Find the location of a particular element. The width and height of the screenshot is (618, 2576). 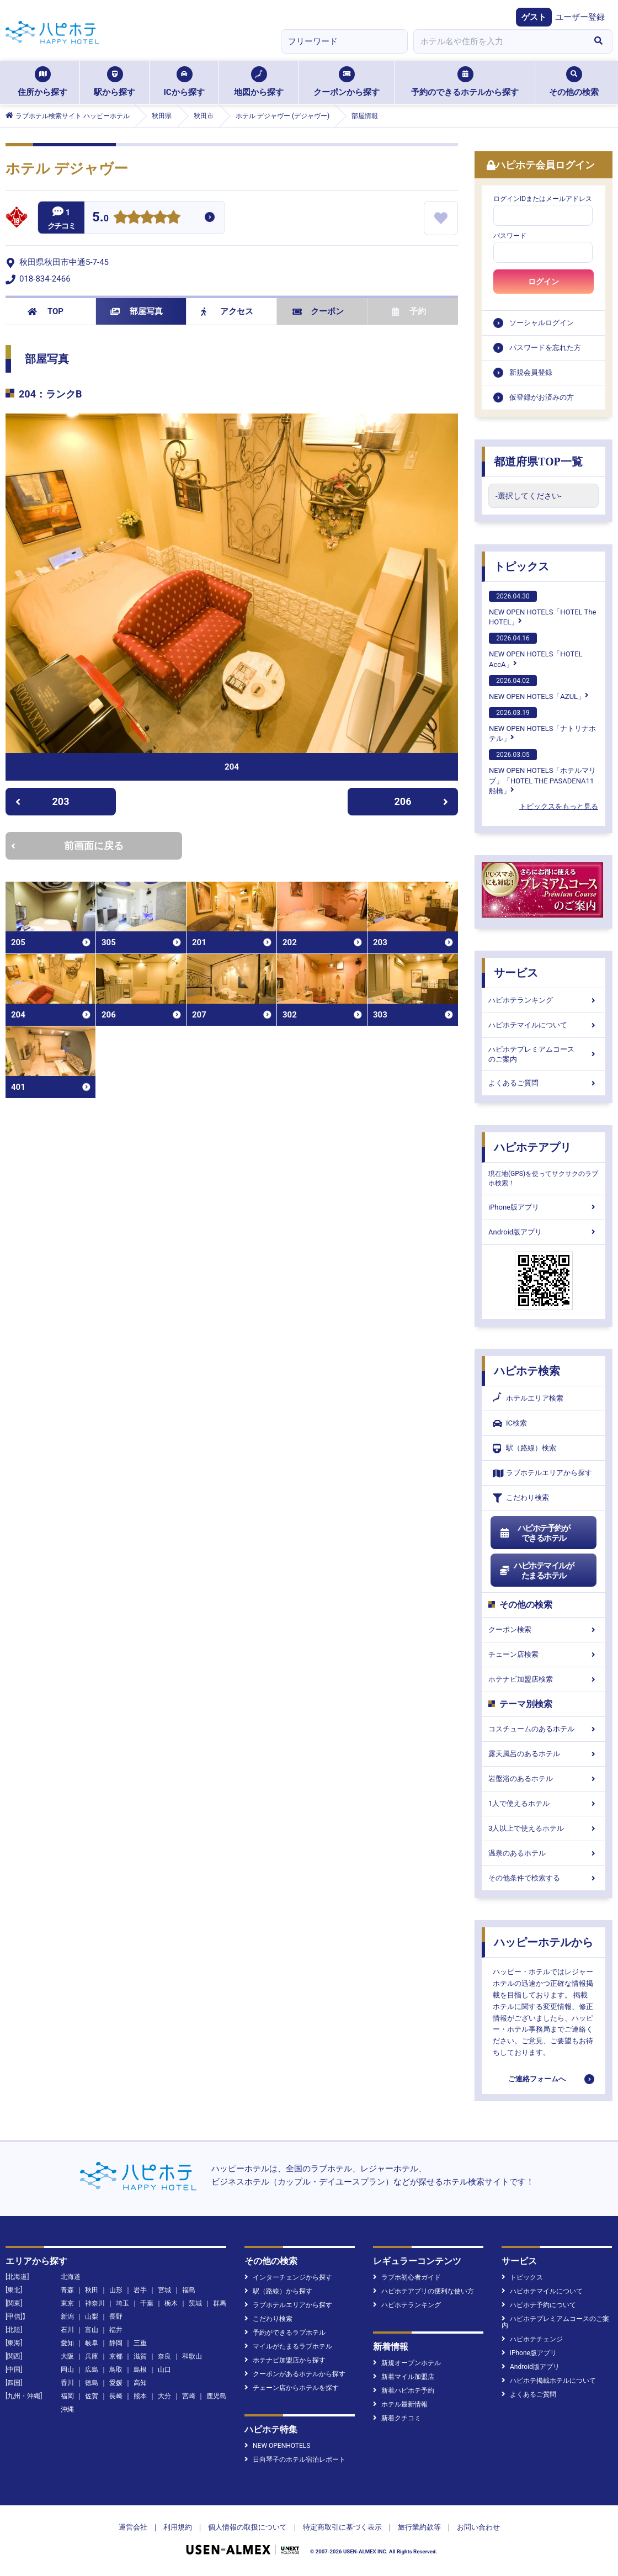

iPhone版アプリ is located at coordinates (543, 1207).